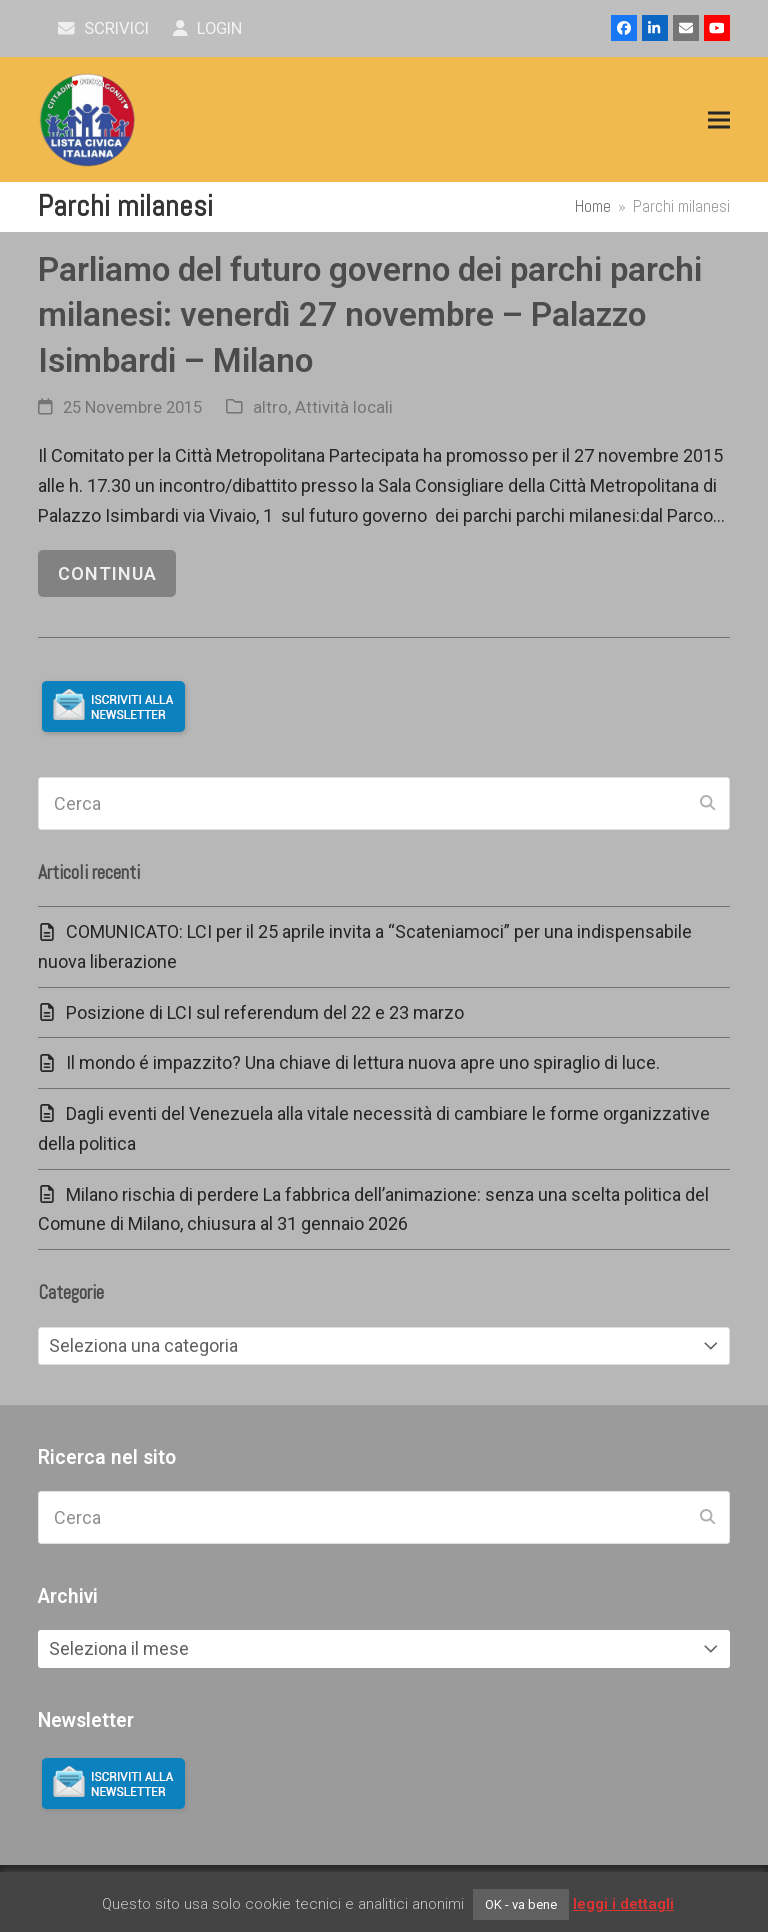 This screenshot has height=1932, width=768. What do you see at coordinates (707, 804) in the screenshot?
I see `[Submit search]` at bounding box center [707, 804].